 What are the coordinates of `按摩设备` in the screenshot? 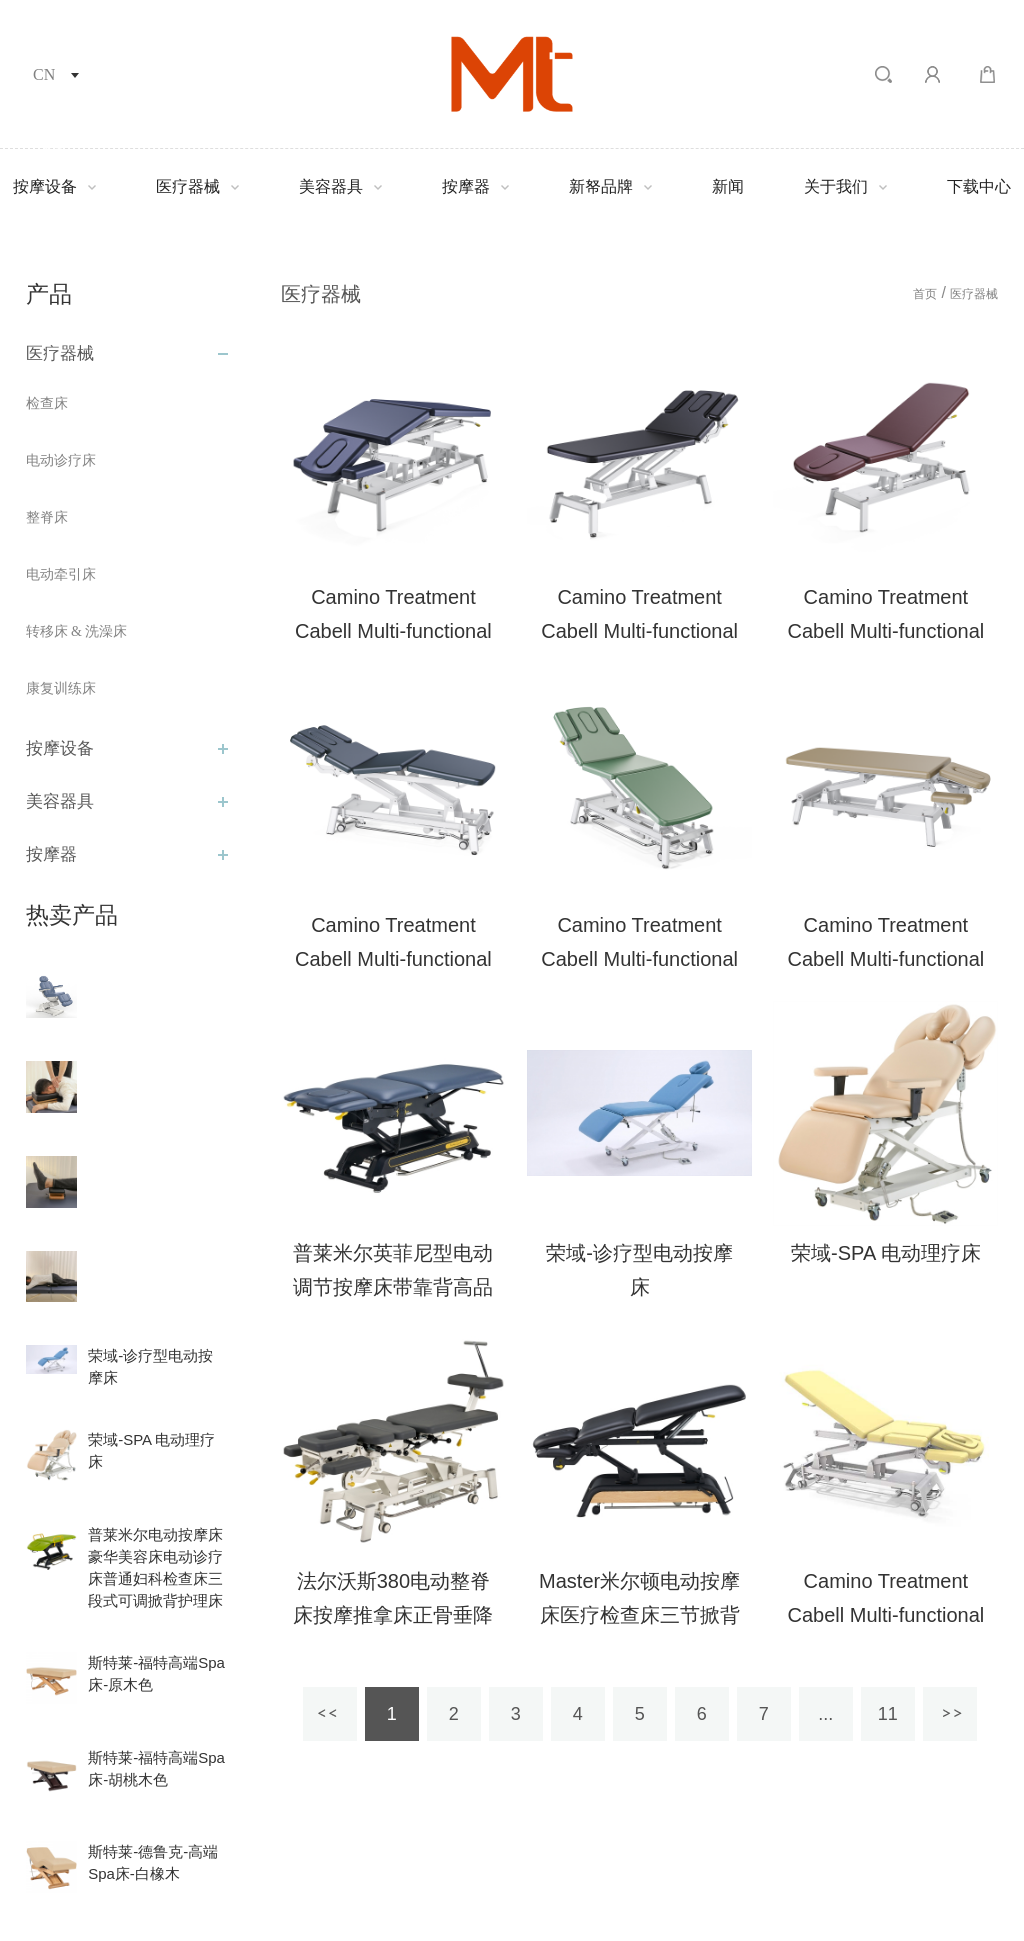 It's located at (45, 186).